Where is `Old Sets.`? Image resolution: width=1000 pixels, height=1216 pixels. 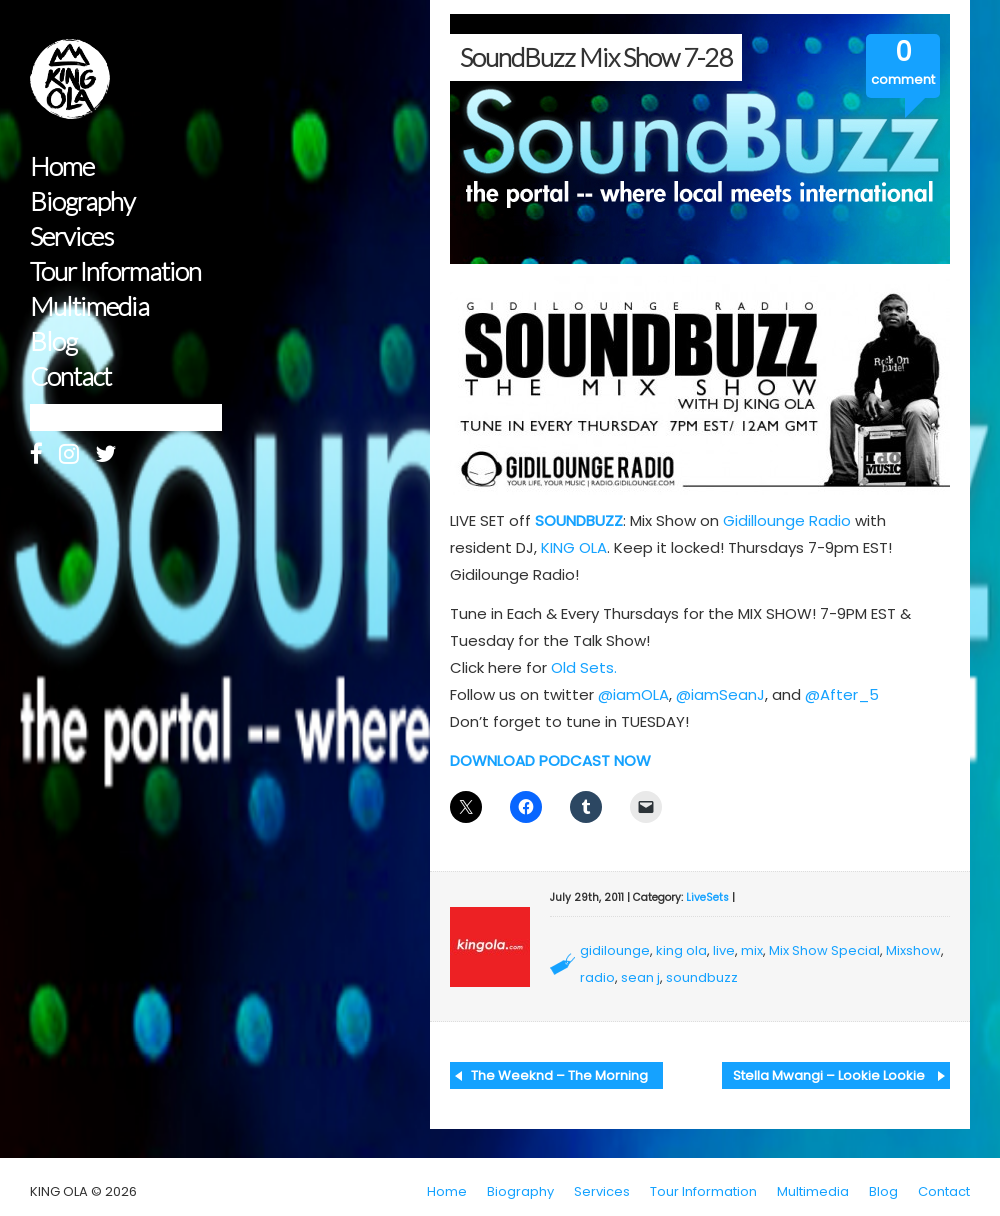 Old Sets. is located at coordinates (584, 667).